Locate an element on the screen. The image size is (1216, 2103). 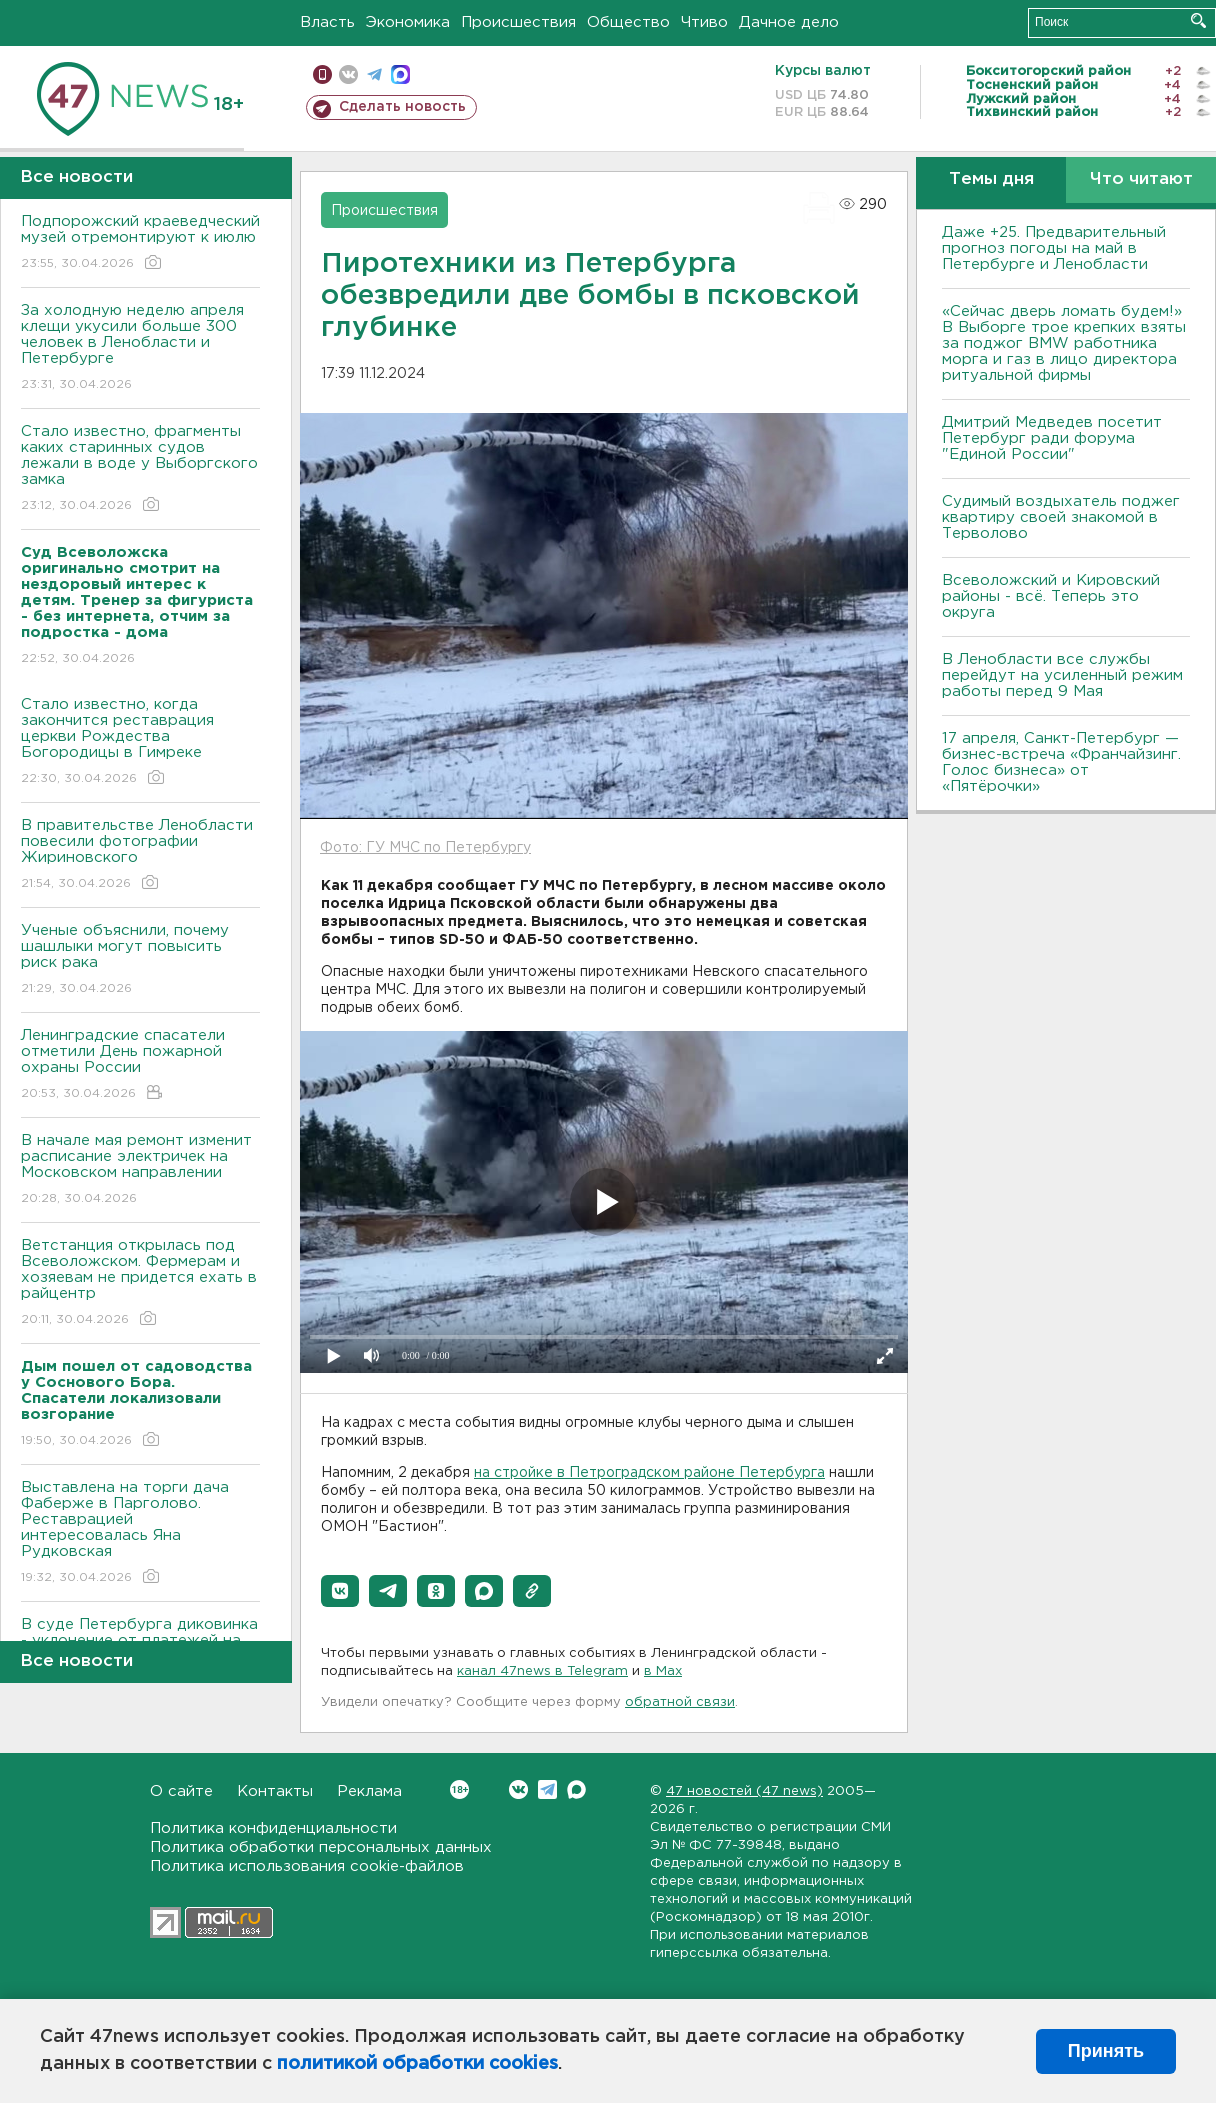
Экономика is located at coordinates (408, 22).